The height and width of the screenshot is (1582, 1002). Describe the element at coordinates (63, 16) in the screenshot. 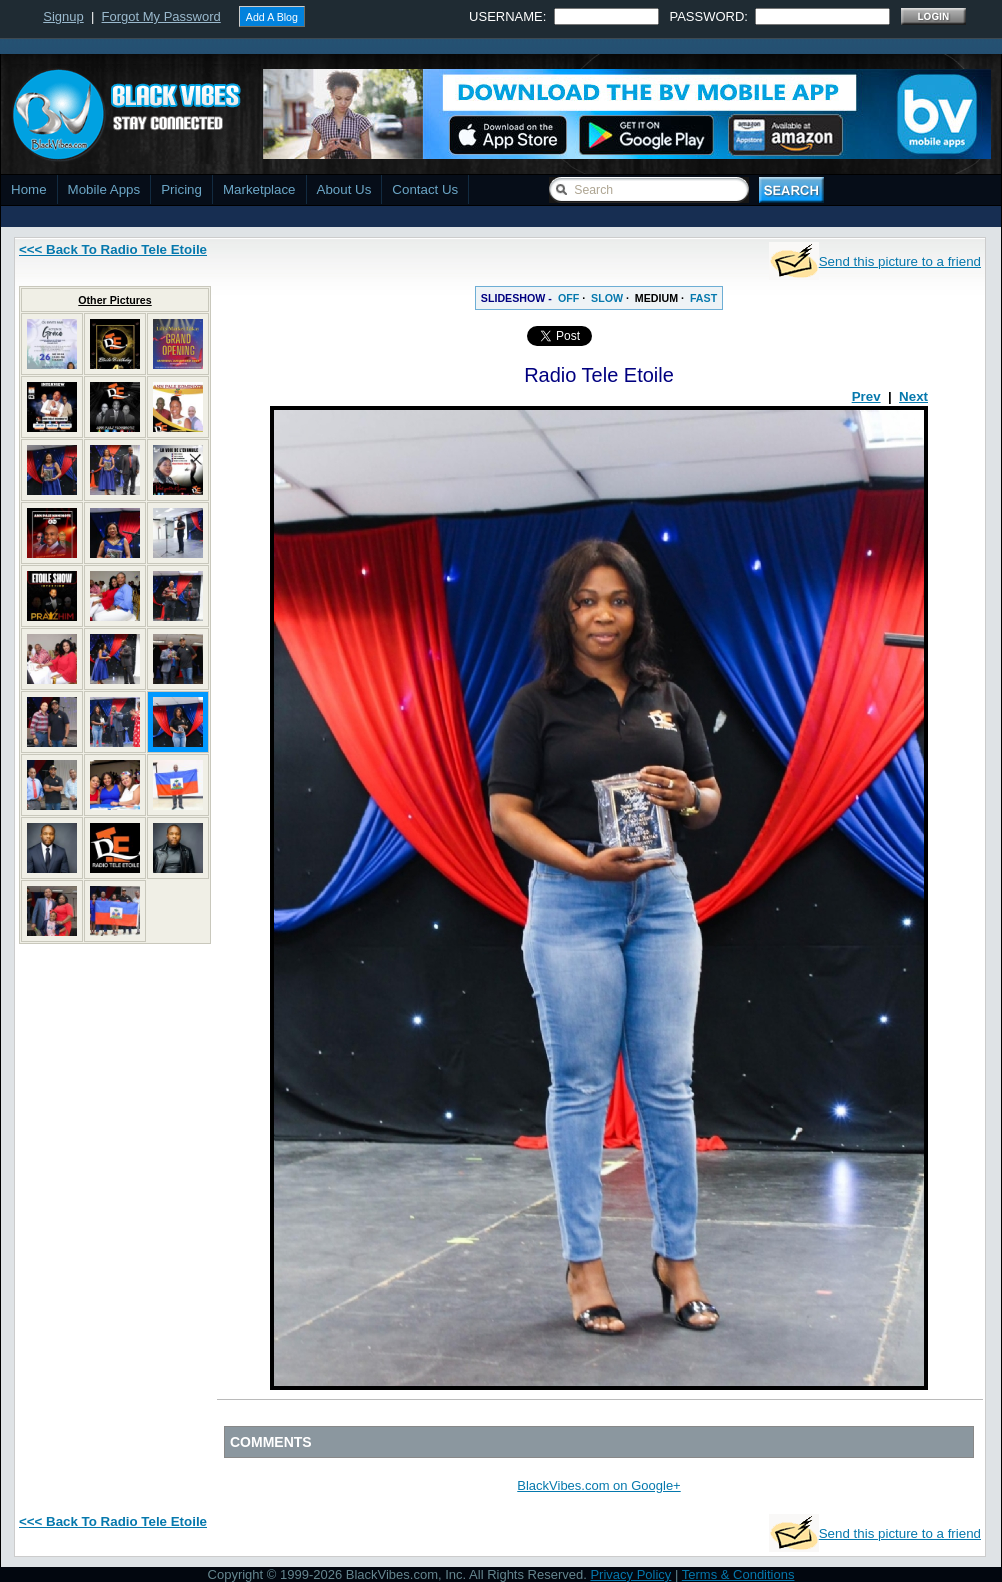

I see `Signup` at that location.